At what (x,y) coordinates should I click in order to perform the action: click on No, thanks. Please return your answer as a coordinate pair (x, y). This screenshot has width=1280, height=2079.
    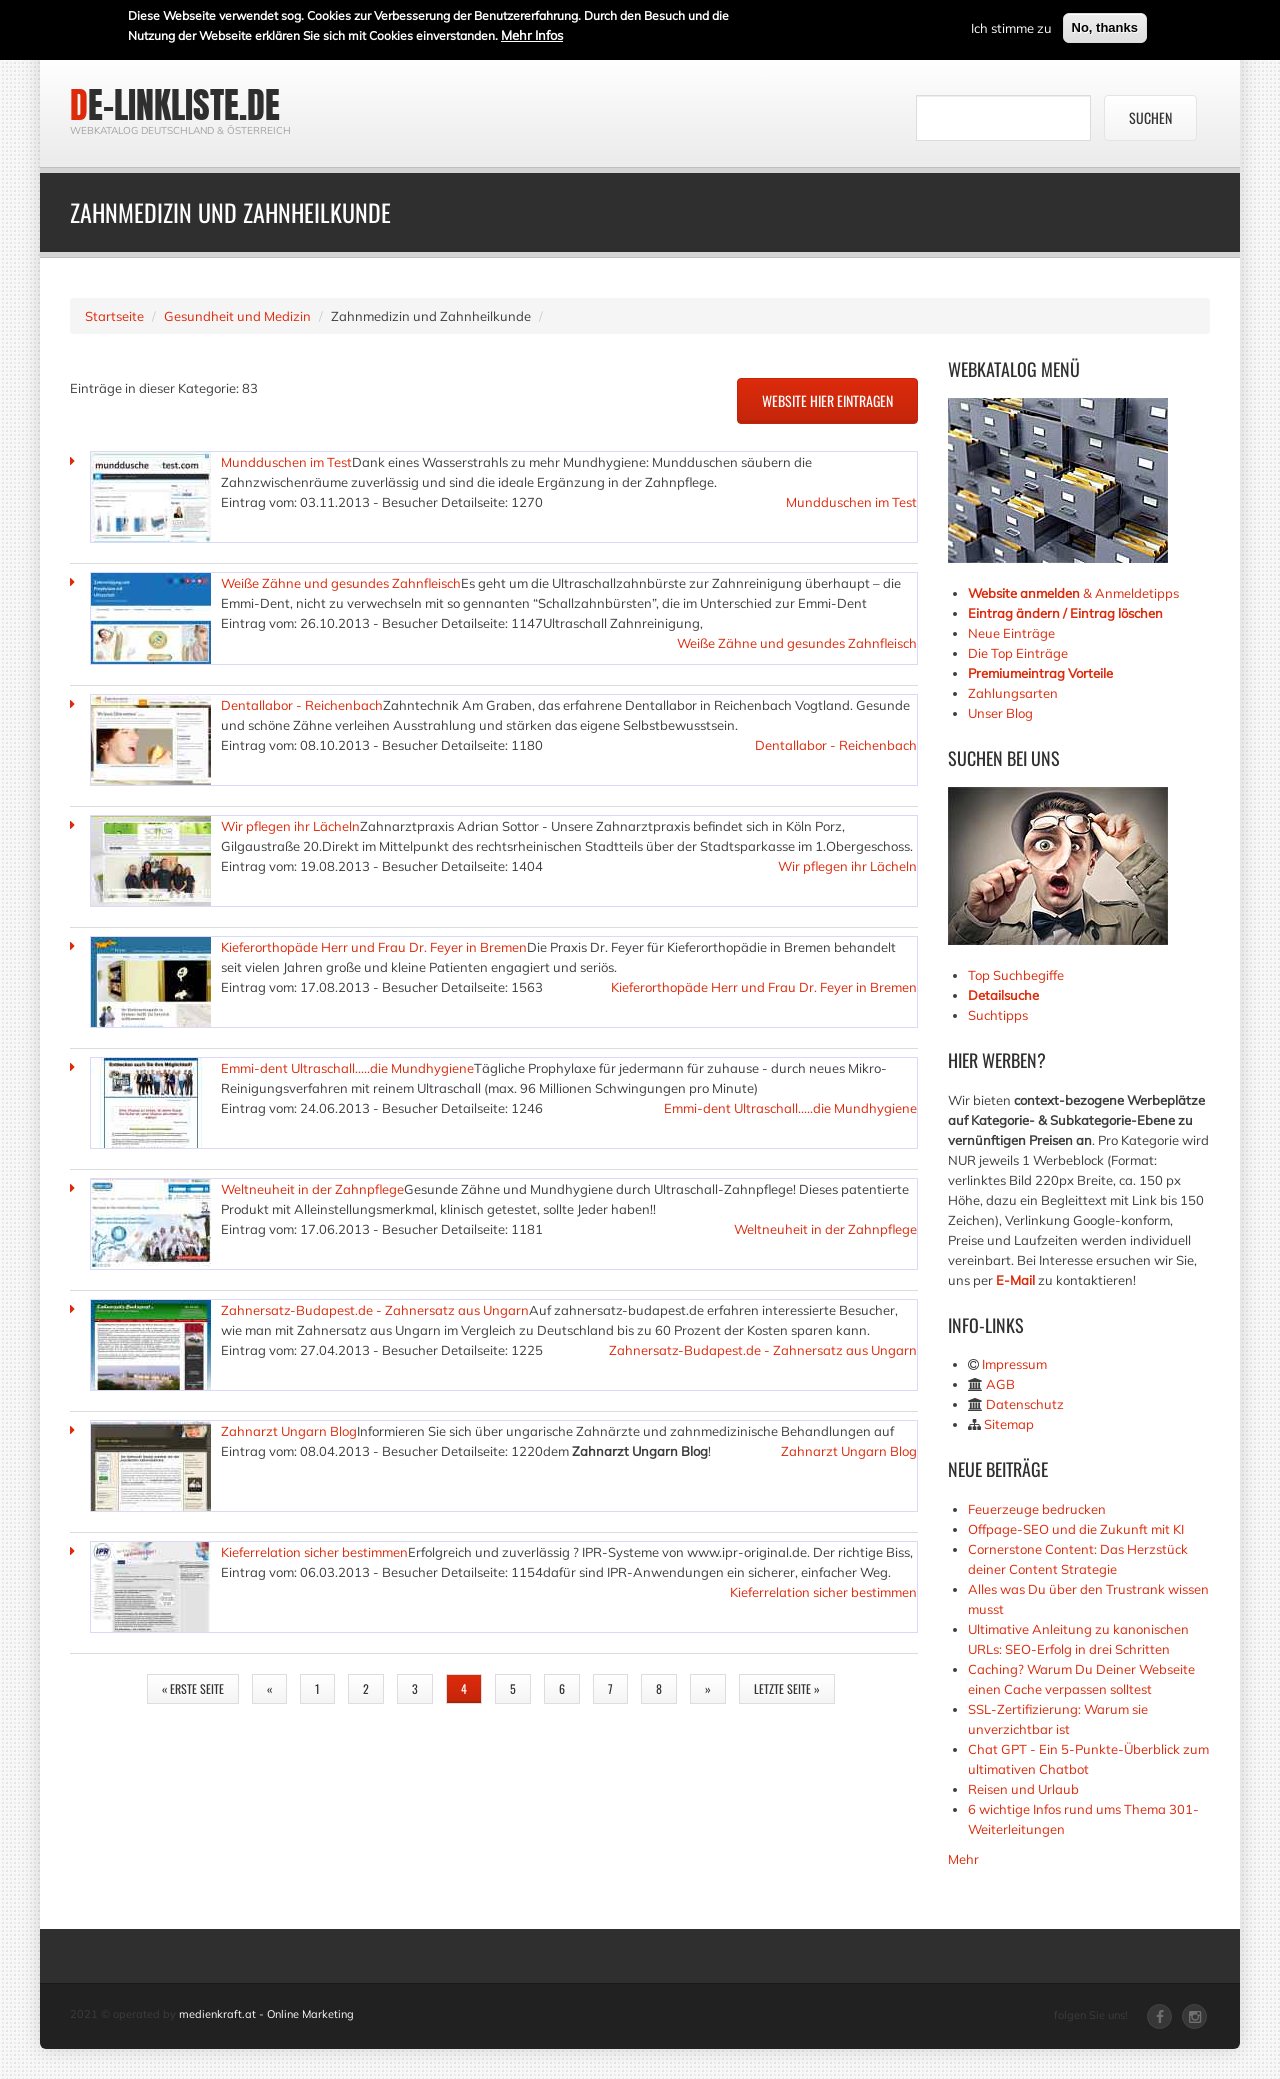
    Looking at the image, I should click on (1105, 25).